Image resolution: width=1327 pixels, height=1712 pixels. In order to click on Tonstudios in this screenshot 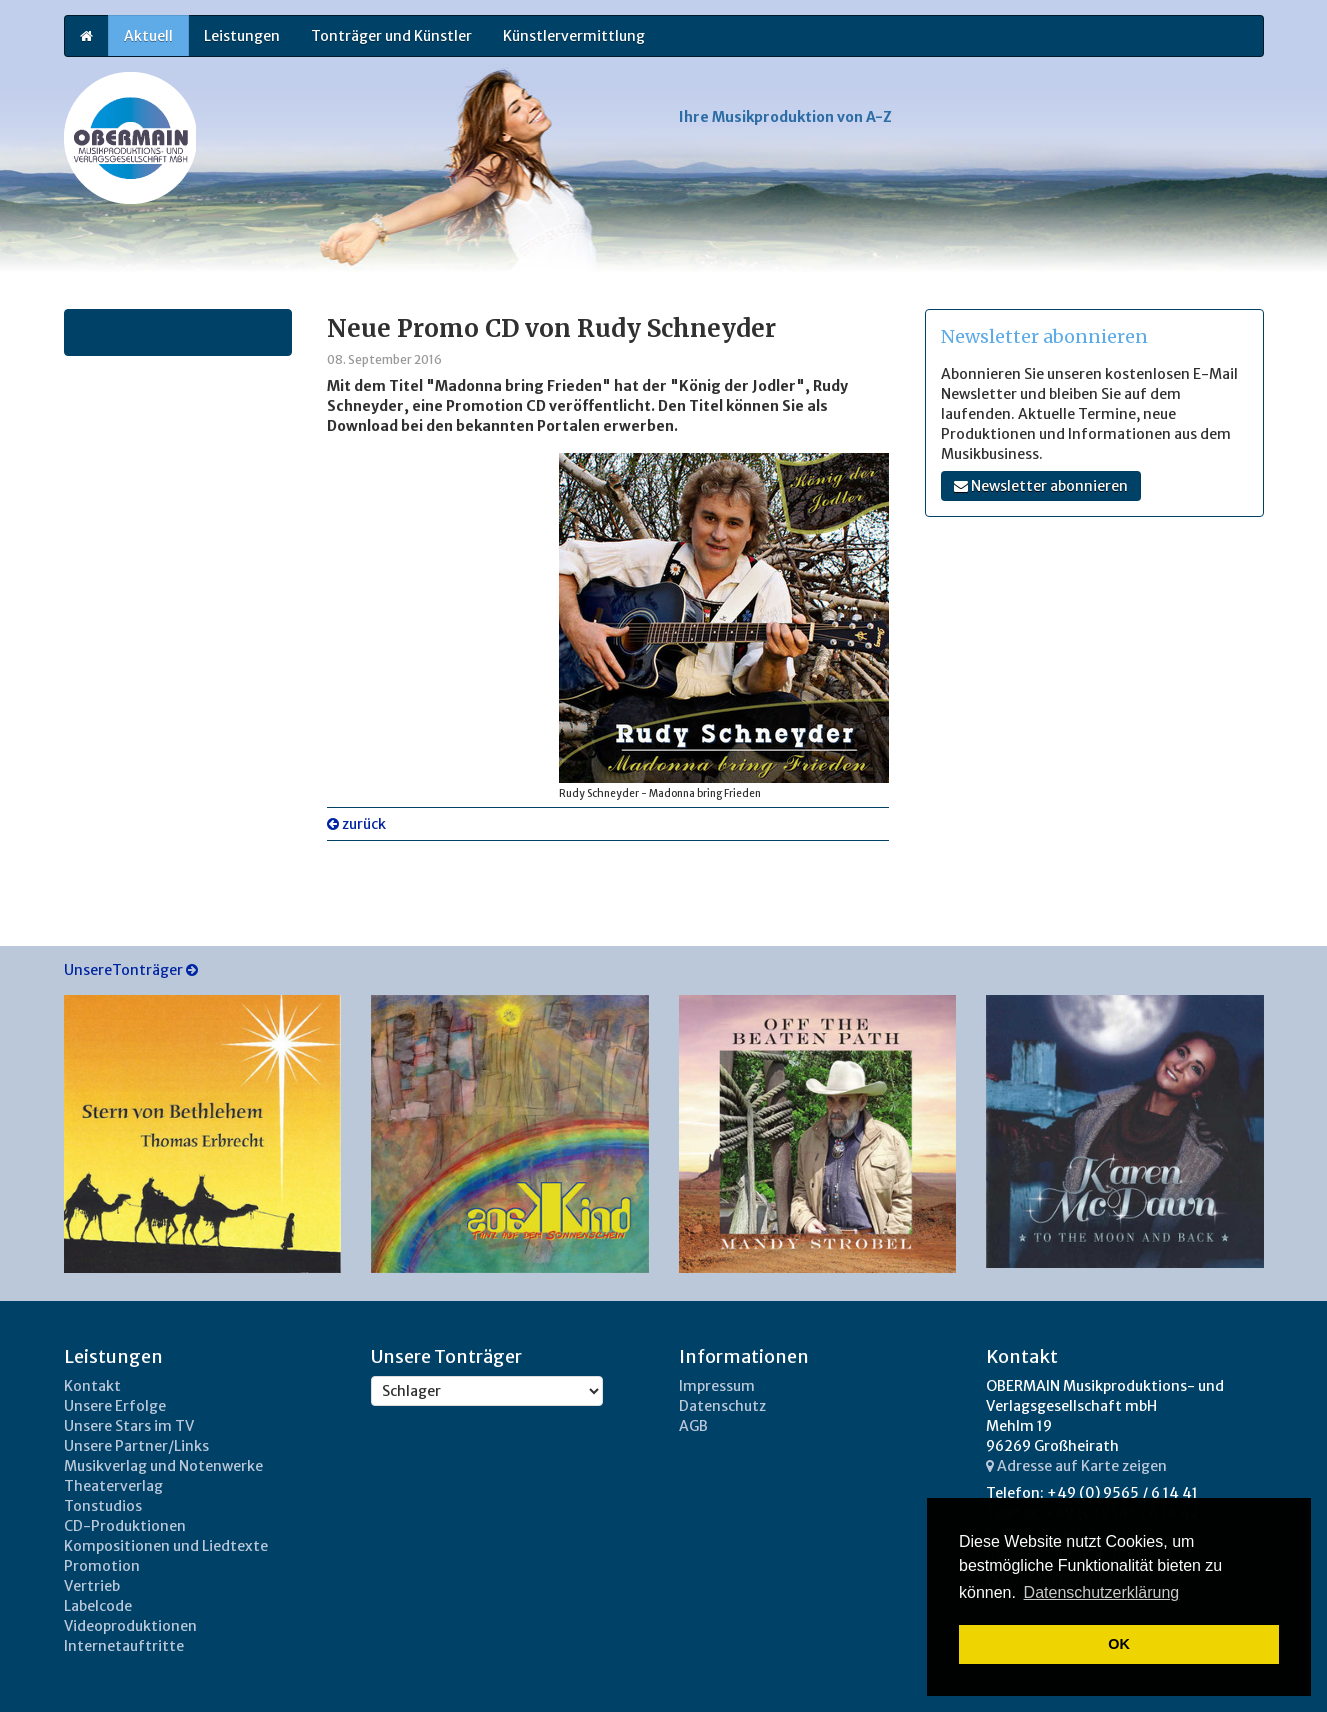, I will do `click(103, 1506)`.